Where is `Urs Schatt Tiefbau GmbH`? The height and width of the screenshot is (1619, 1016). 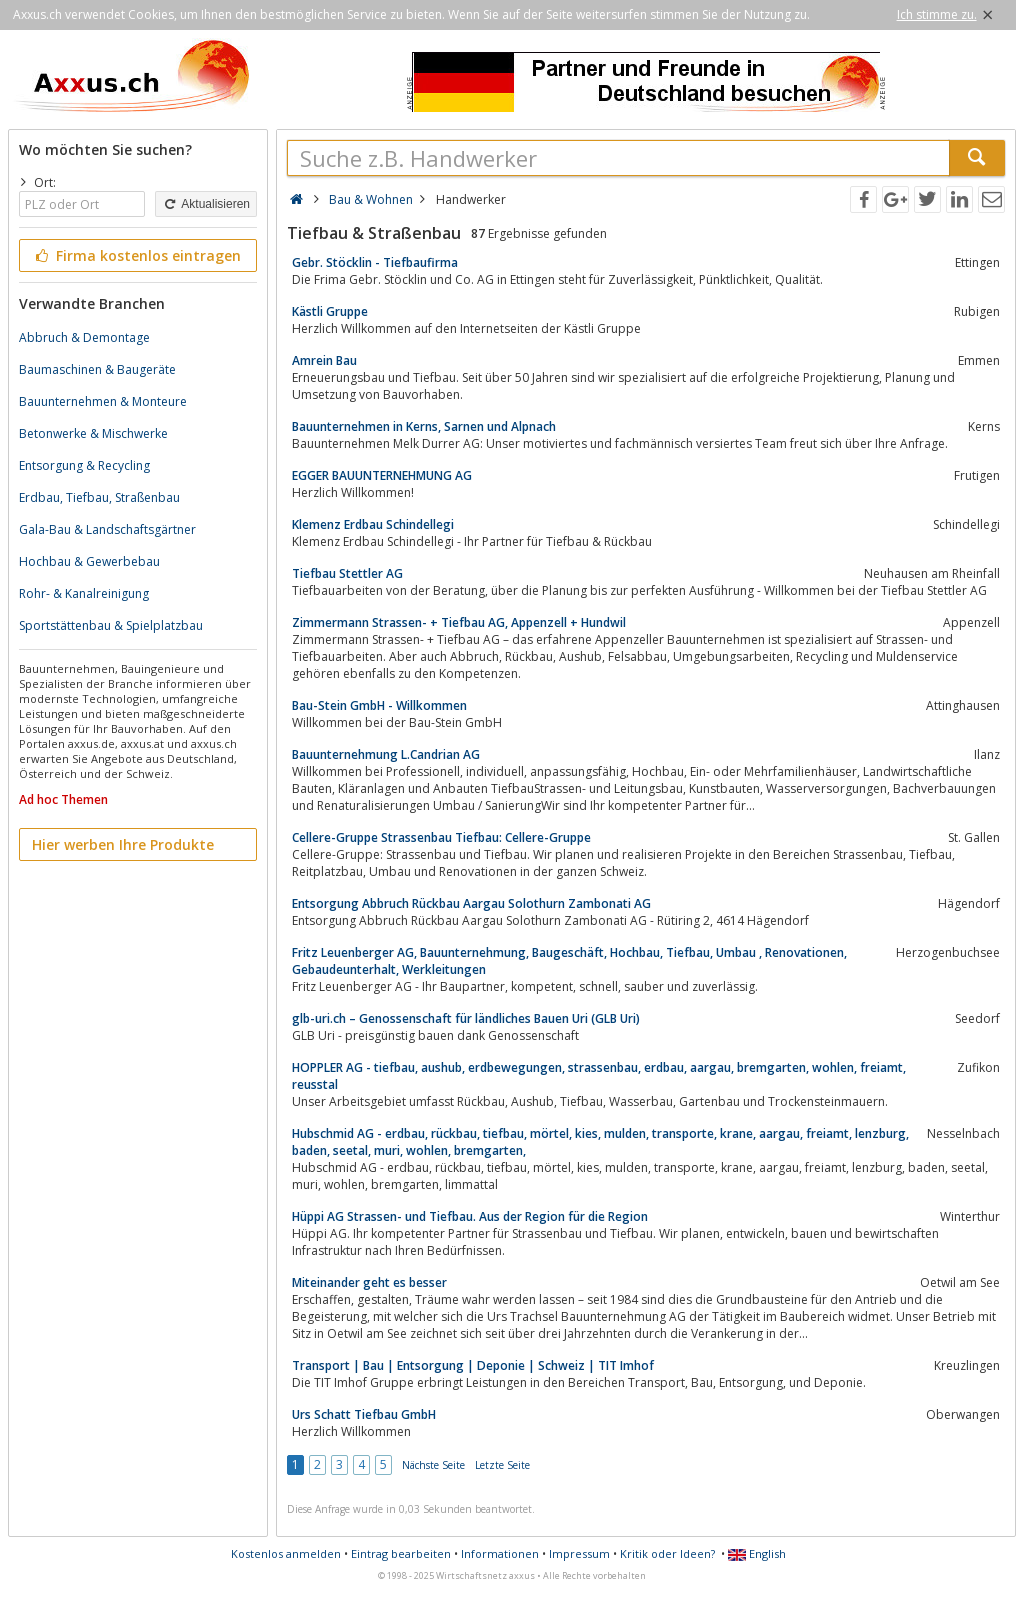
Urs Schatt Tiefbau GmbH is located at coordinates (364, 1414).